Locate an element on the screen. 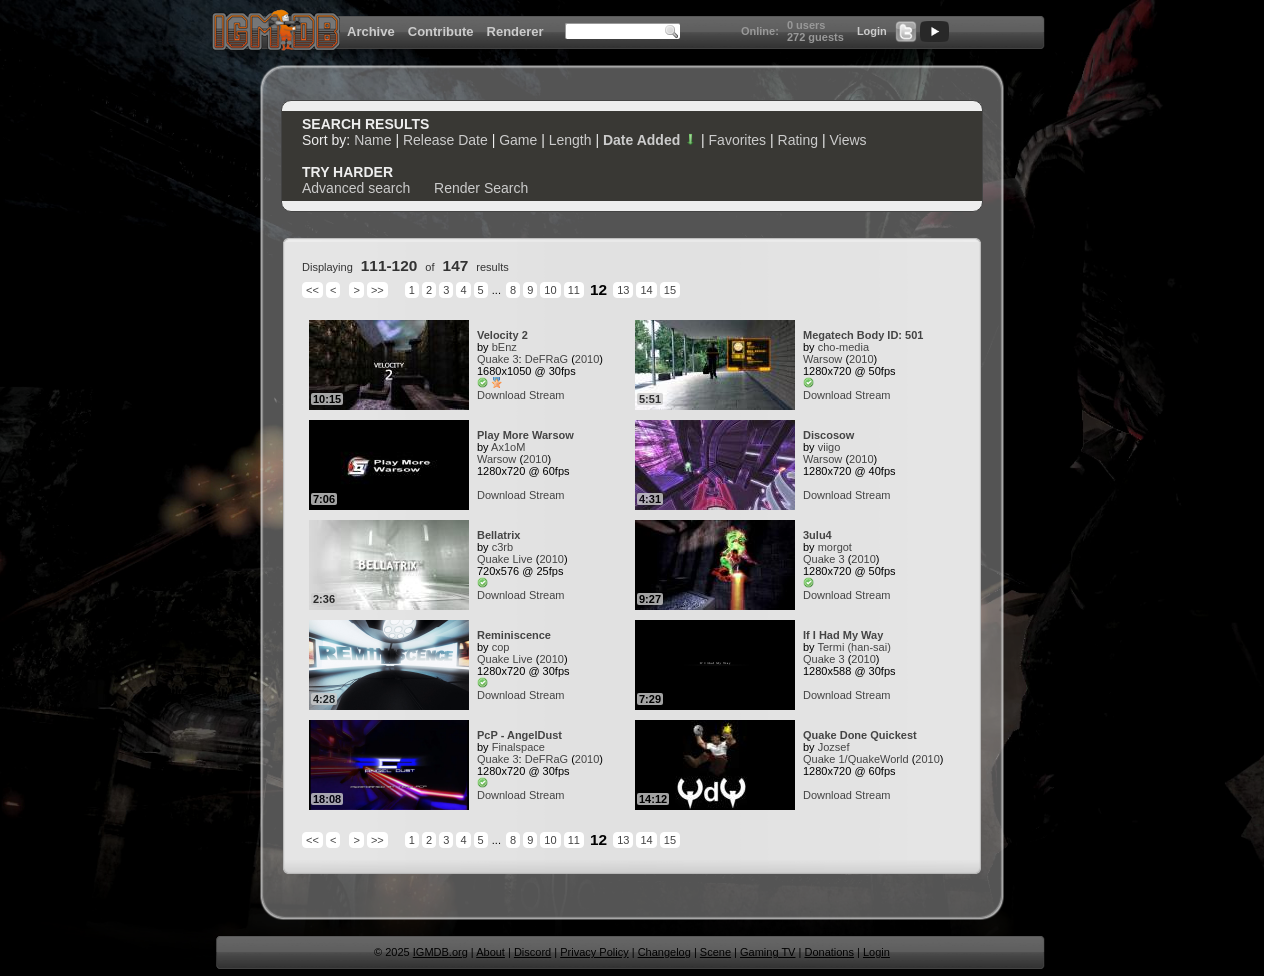 The height and width of the screenshot is (976, 1264). Rating is located at coordinates (798, 140).